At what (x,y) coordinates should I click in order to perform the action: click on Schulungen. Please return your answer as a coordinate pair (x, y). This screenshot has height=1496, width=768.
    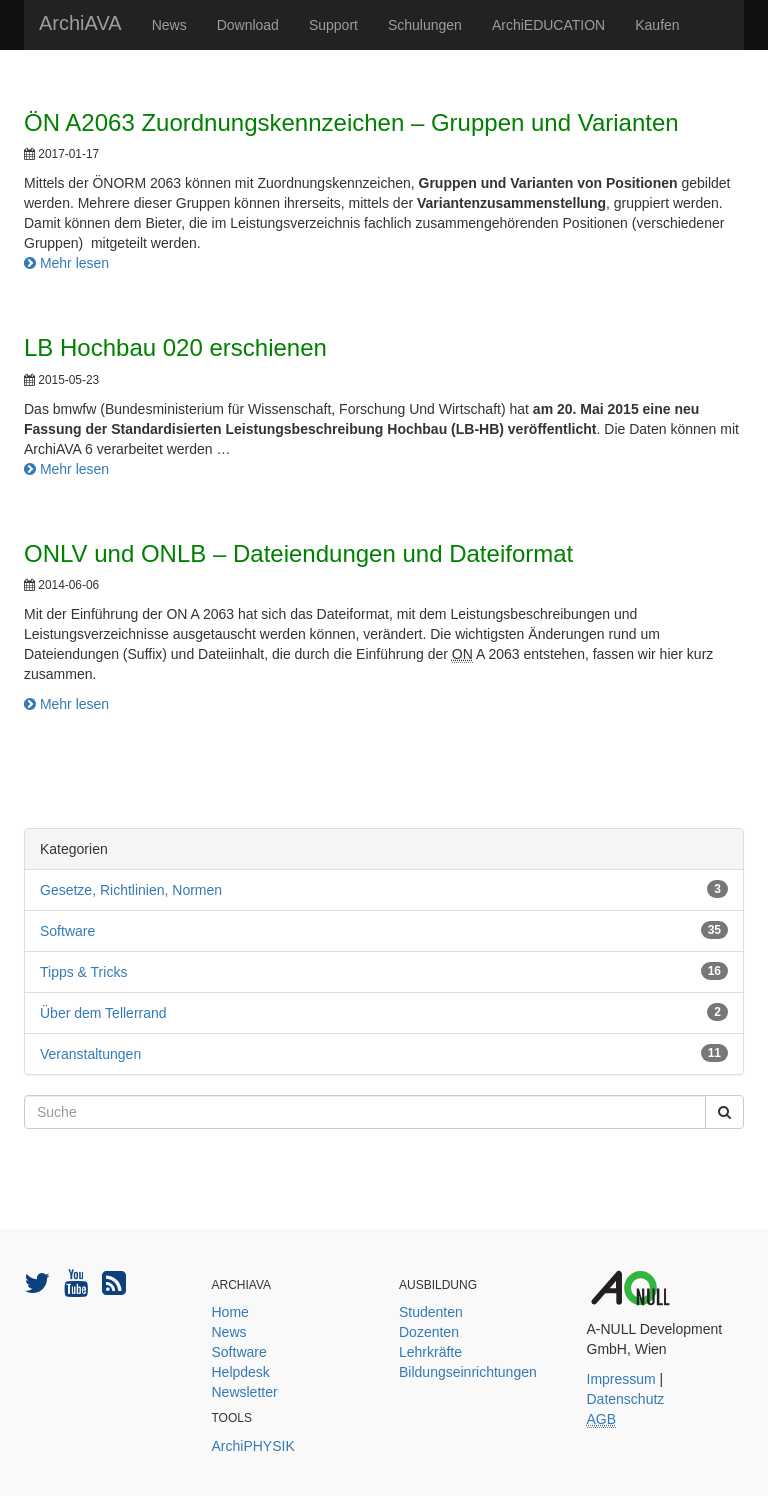
    Looking at the image, I should click on (425, 25).